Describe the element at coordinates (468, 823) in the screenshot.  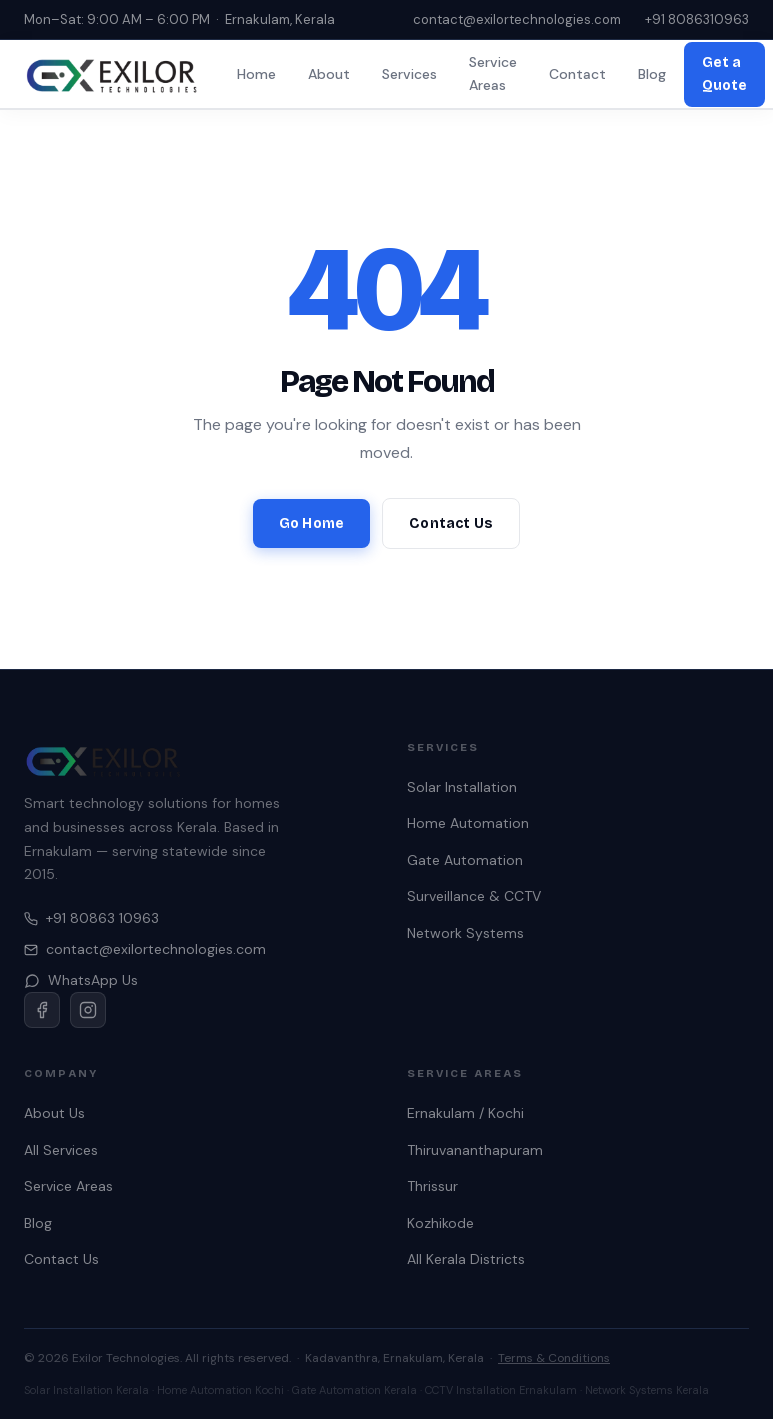
I see `Home Automation` at that location.